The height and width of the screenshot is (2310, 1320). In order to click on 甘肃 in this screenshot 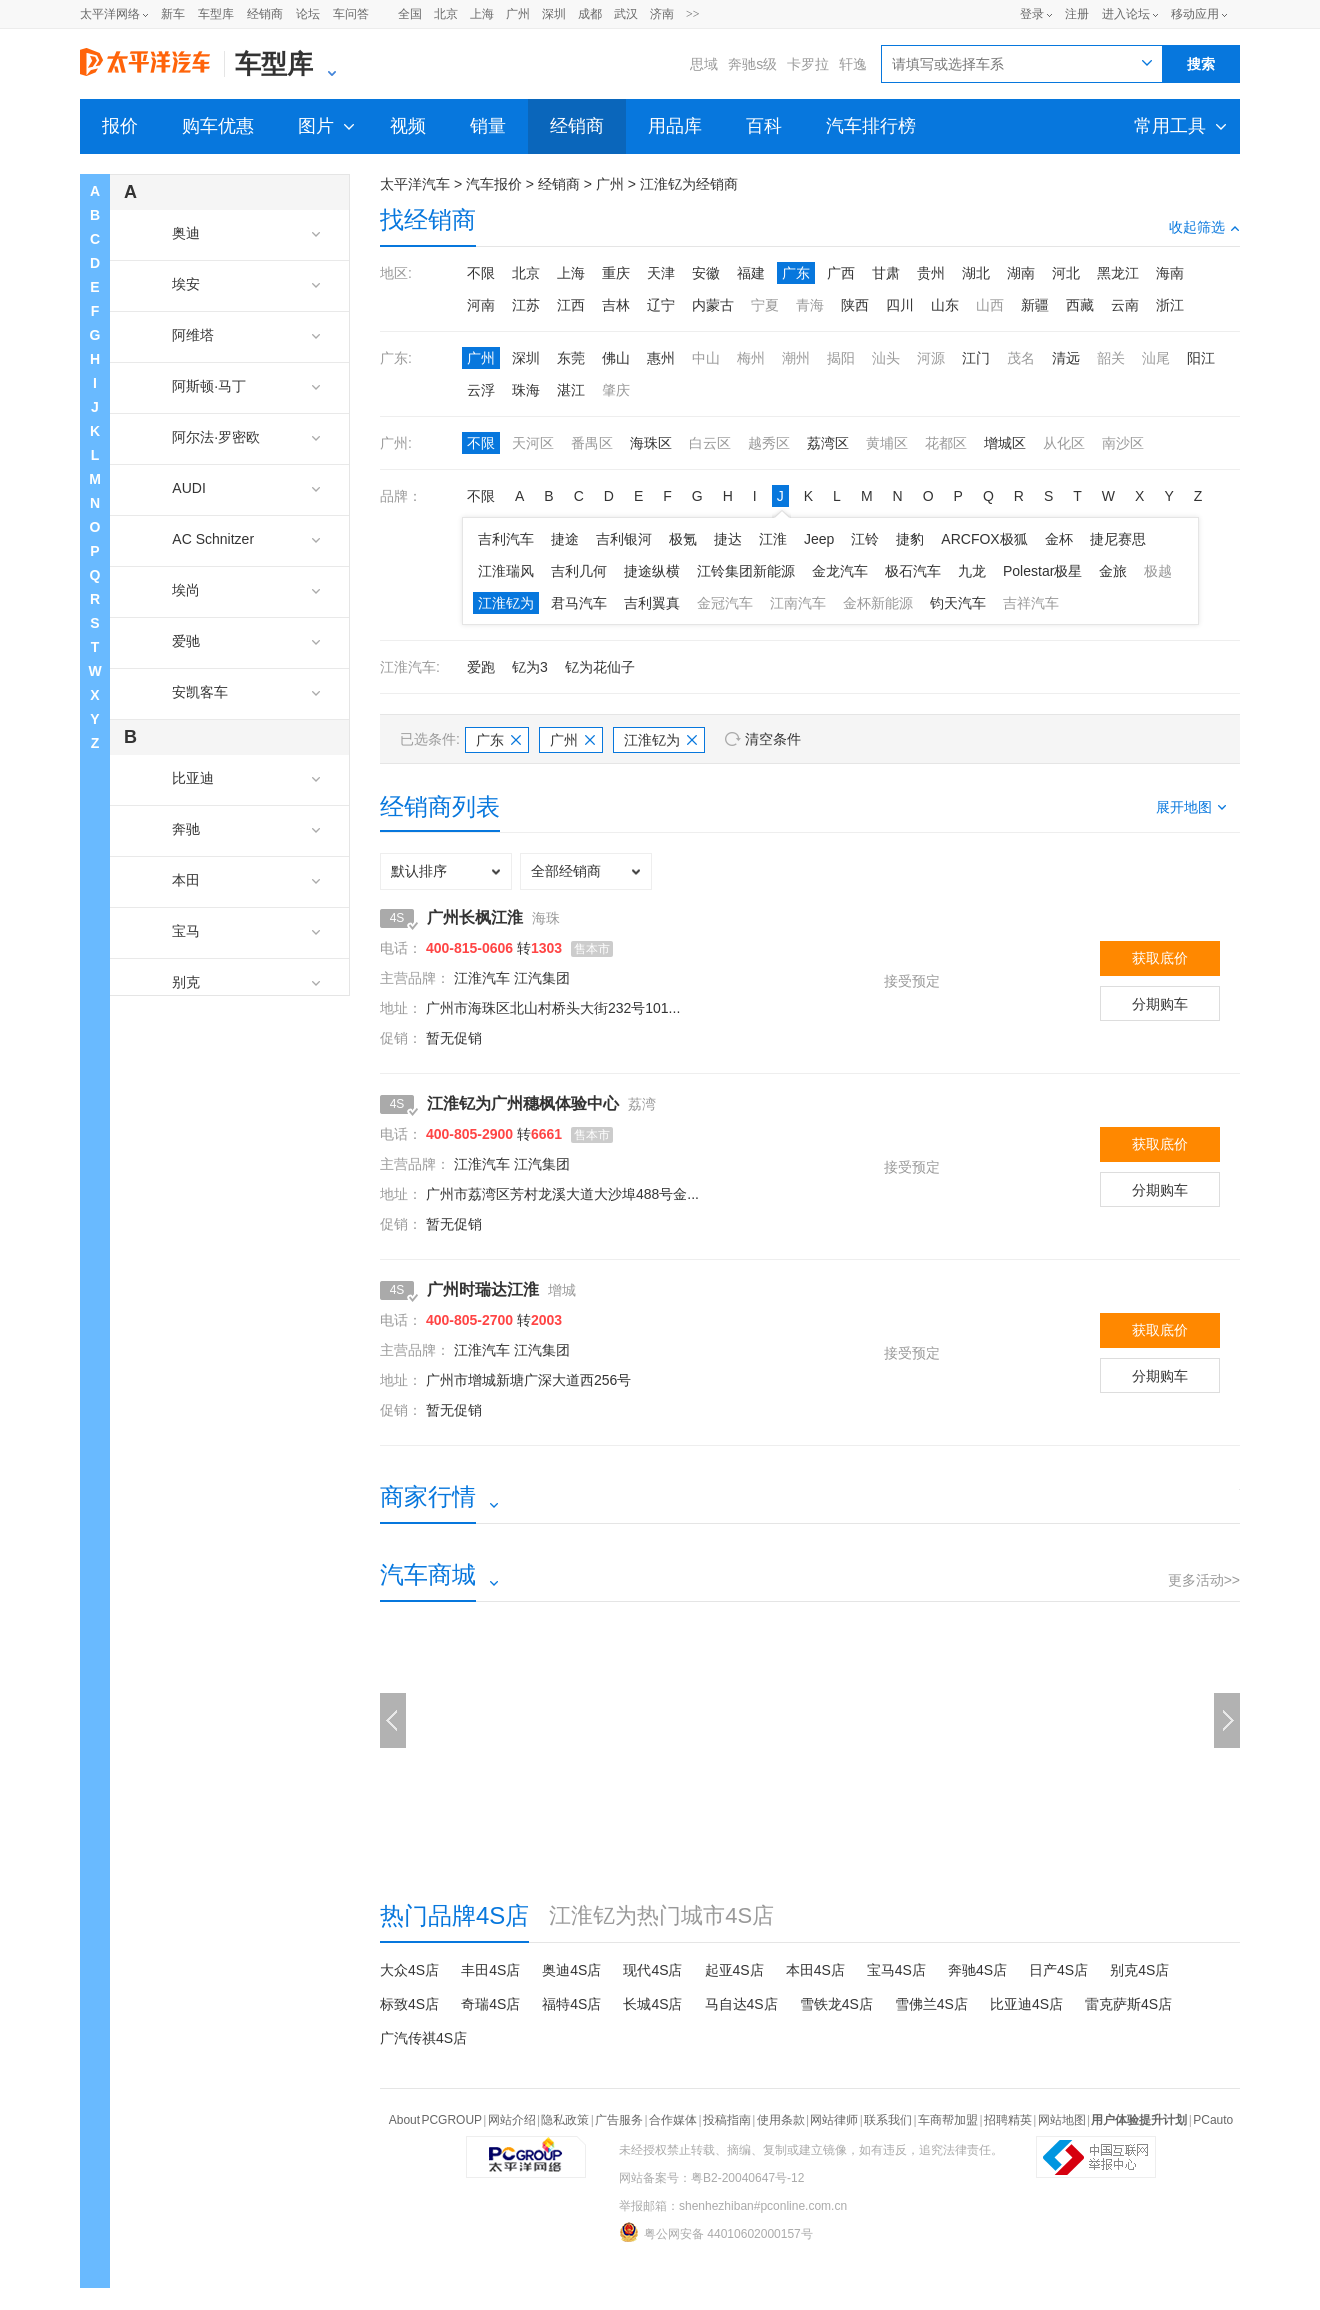, I will do `click(886, 273)`.